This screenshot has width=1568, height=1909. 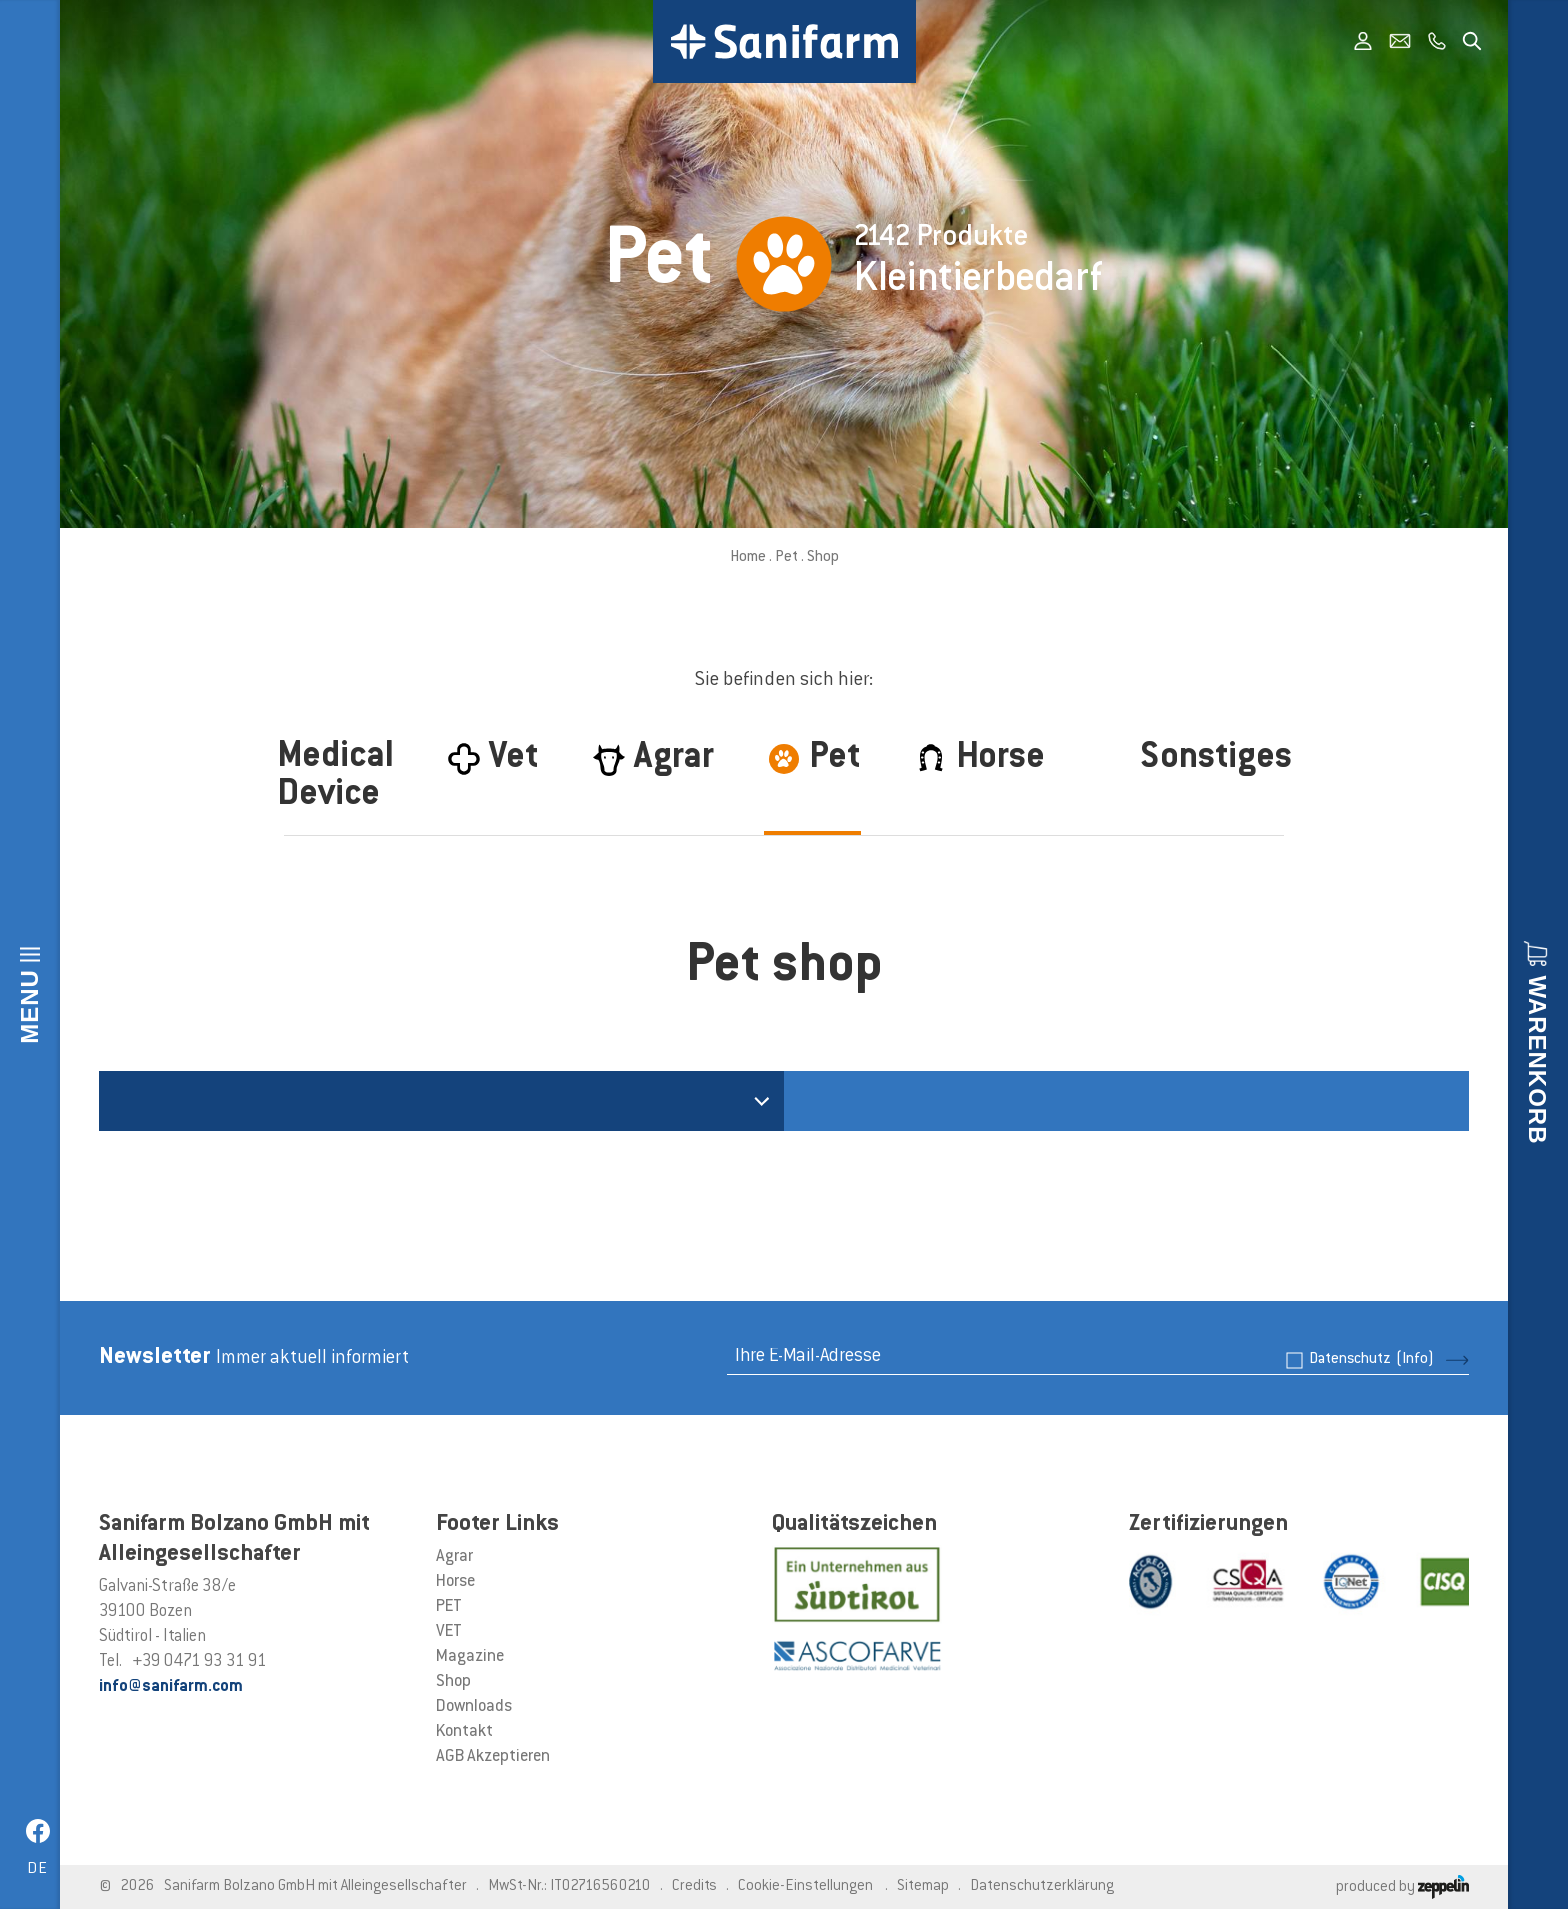 I want to click on Pet, so click(x=786, y=557).